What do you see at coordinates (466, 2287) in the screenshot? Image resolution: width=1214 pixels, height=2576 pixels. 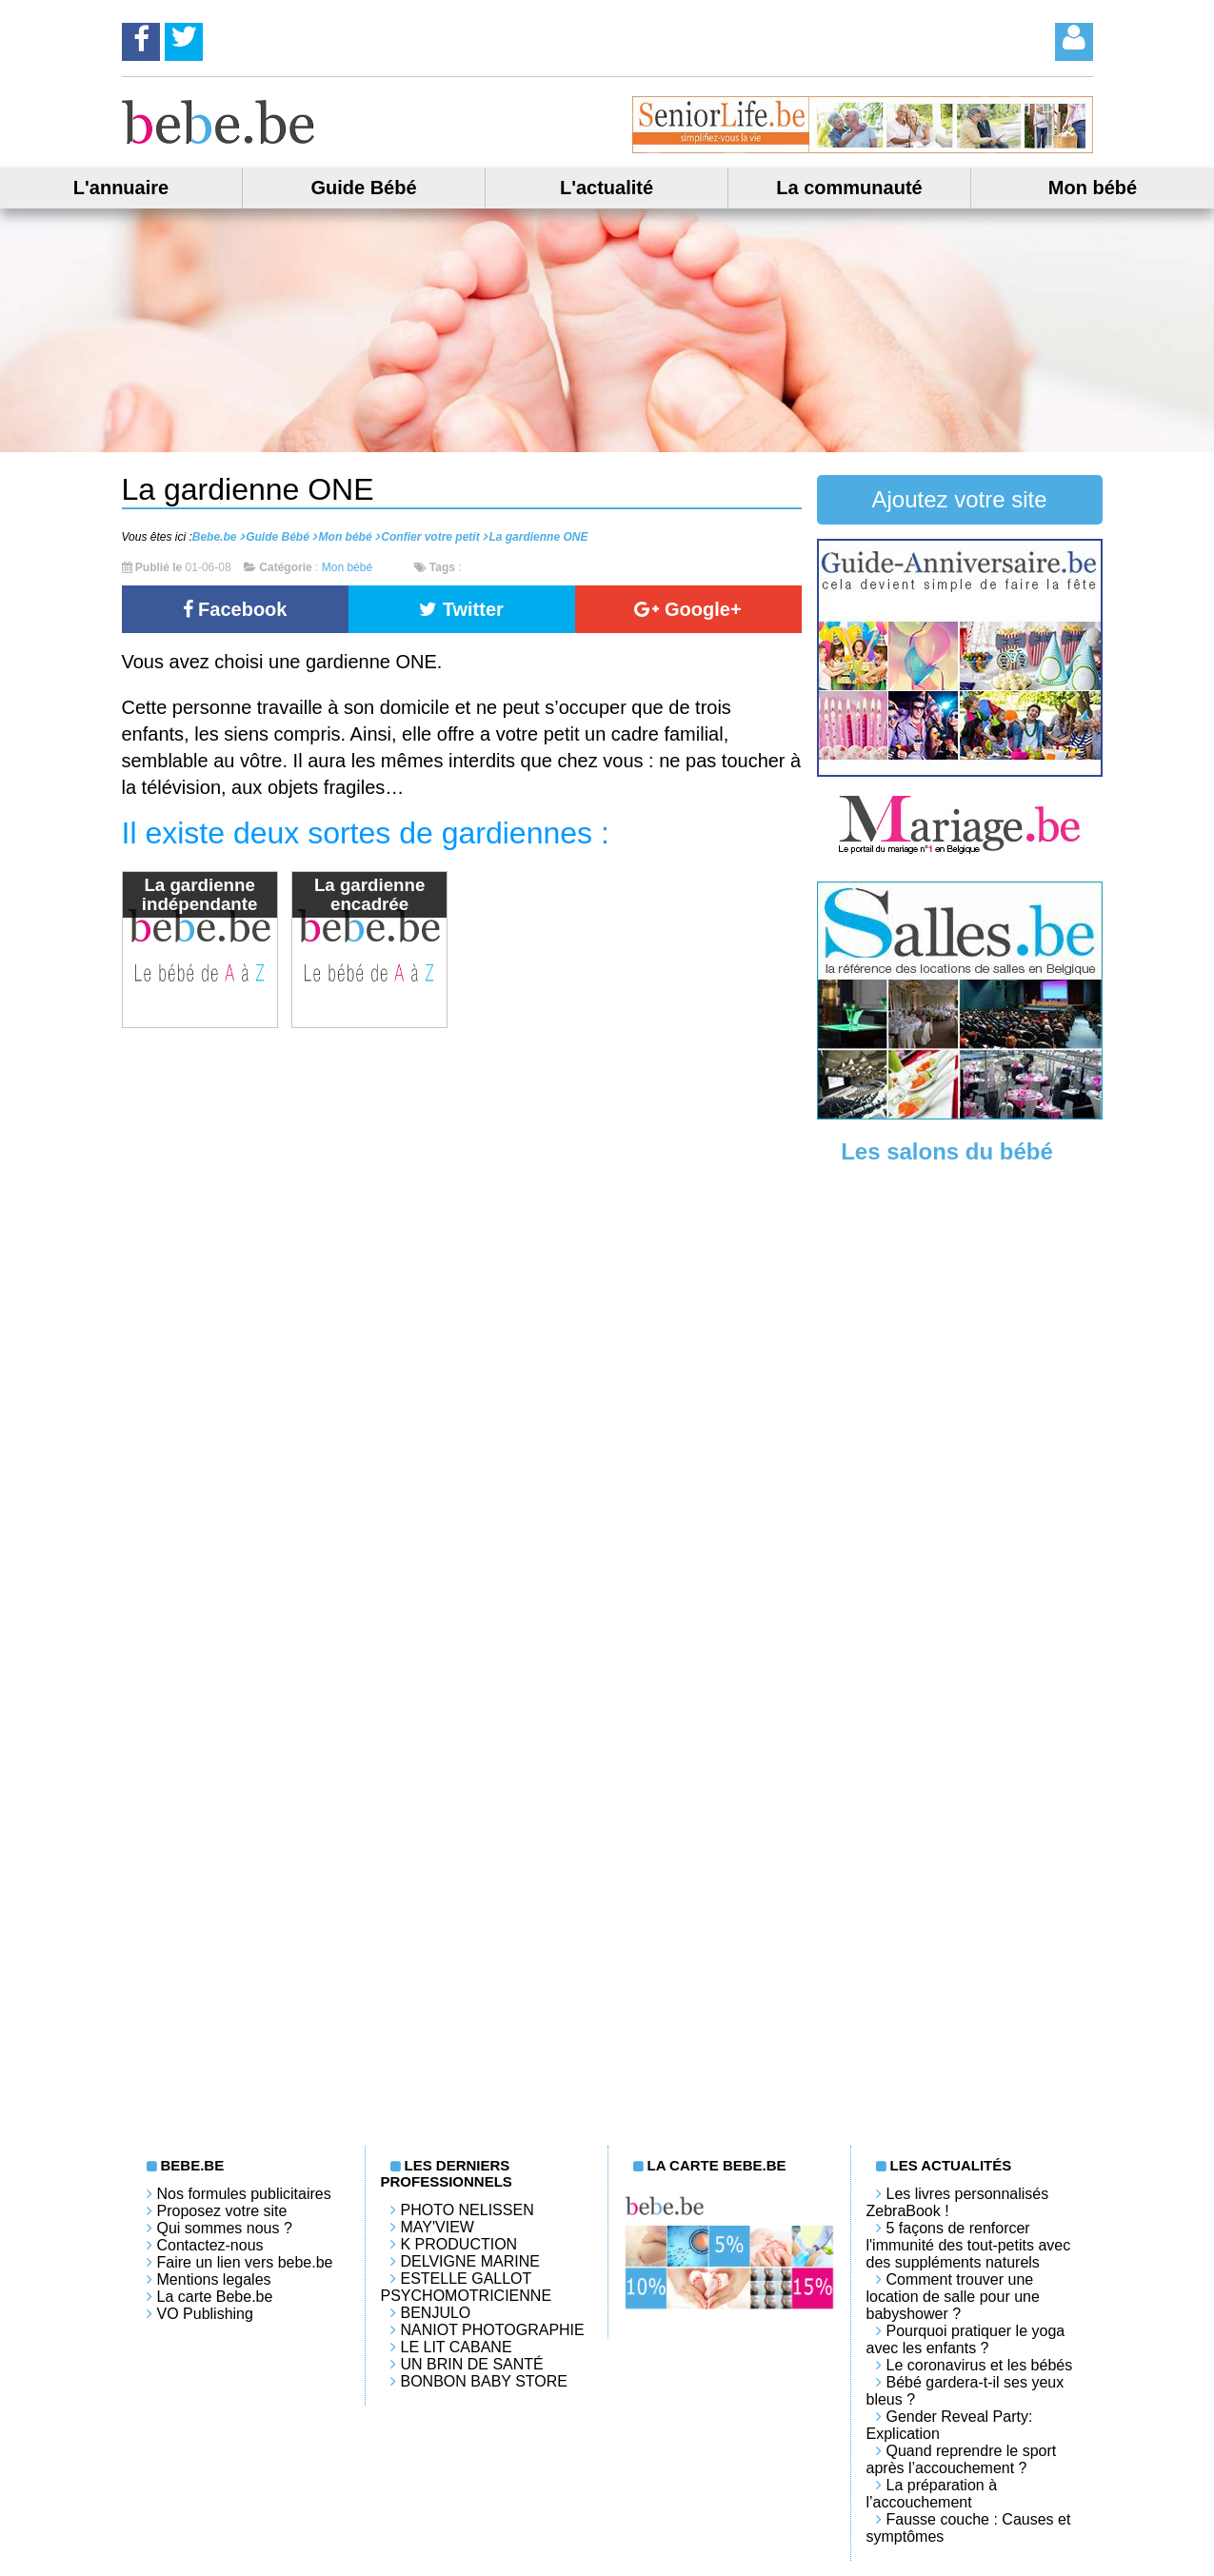 I see `Estelle Gallot Psychomotricienne` at bounding box center [466, 2287].